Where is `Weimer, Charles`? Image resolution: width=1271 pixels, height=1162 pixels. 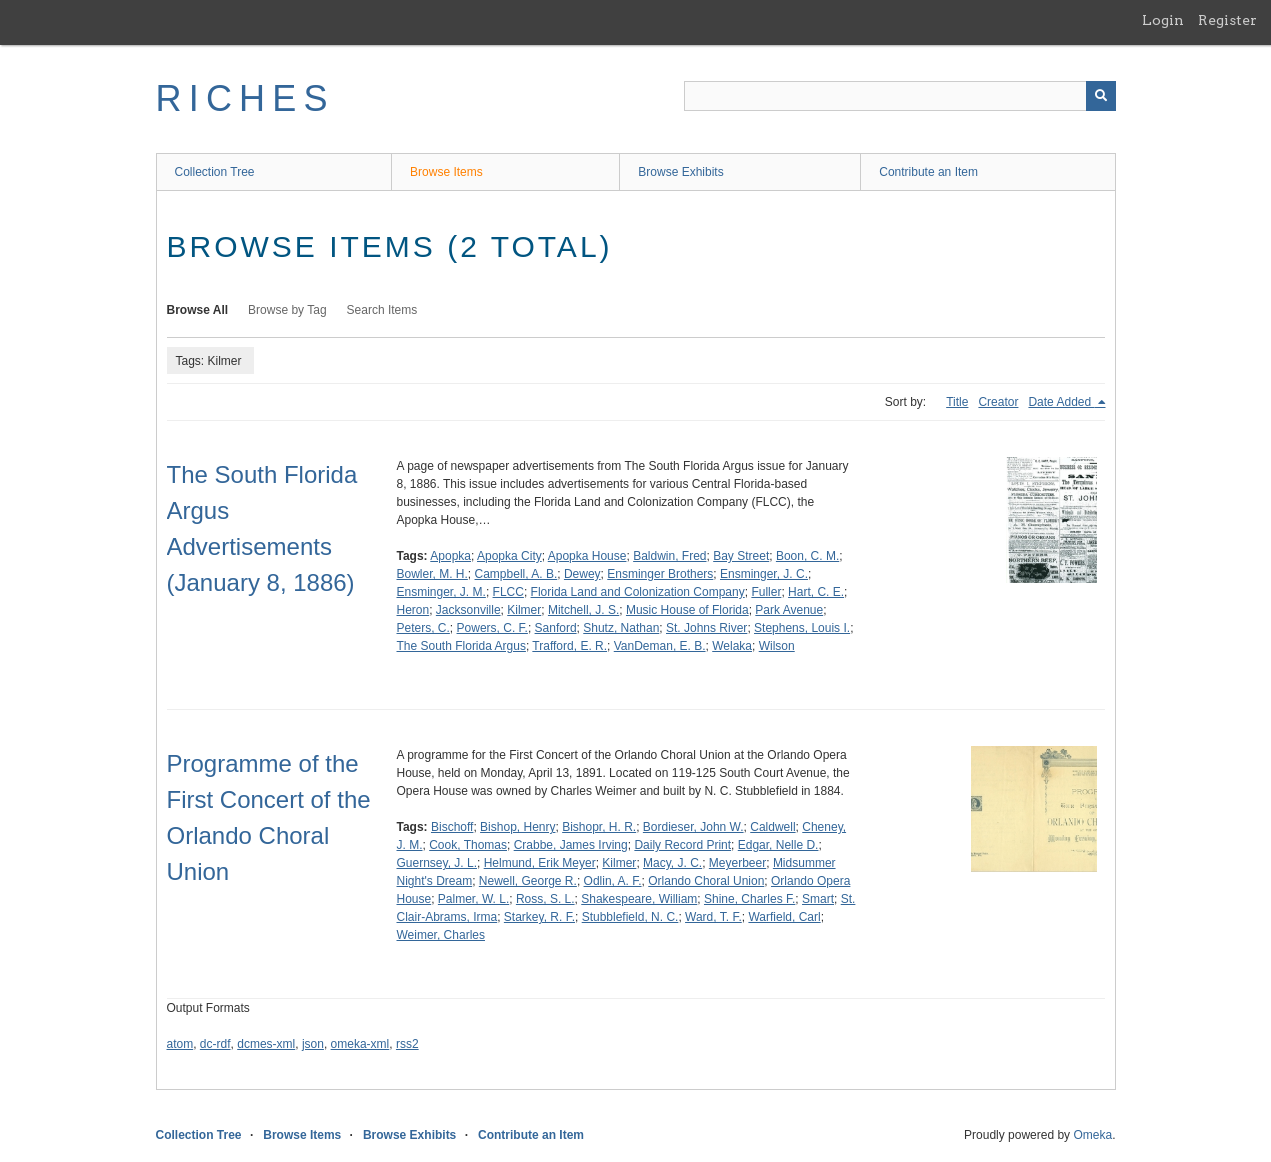 Weimer, Charles is located at coordinates (441, 935).